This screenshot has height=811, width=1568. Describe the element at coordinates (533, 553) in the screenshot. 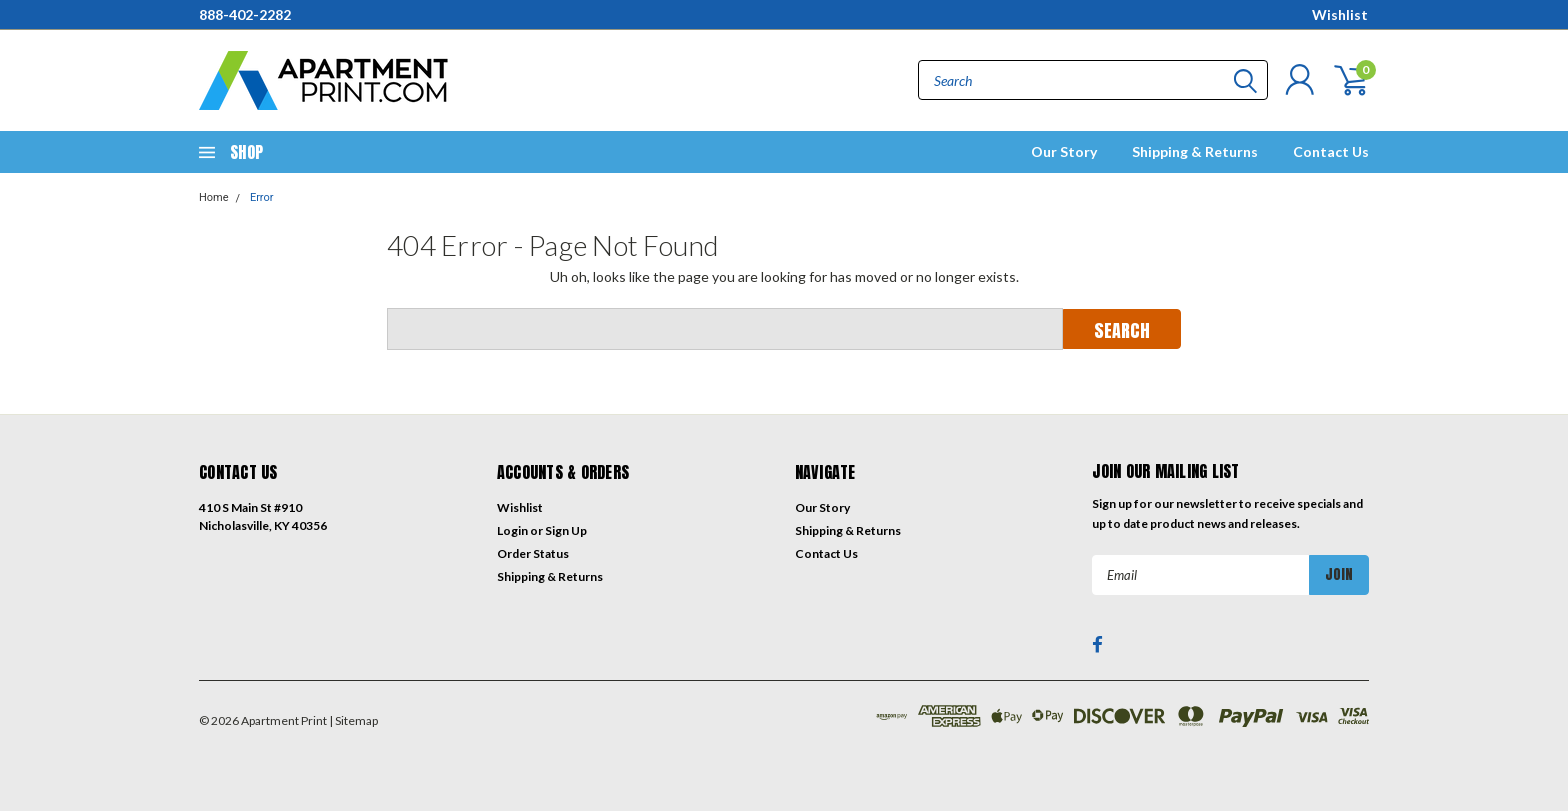

I see `Order Status` at that location.